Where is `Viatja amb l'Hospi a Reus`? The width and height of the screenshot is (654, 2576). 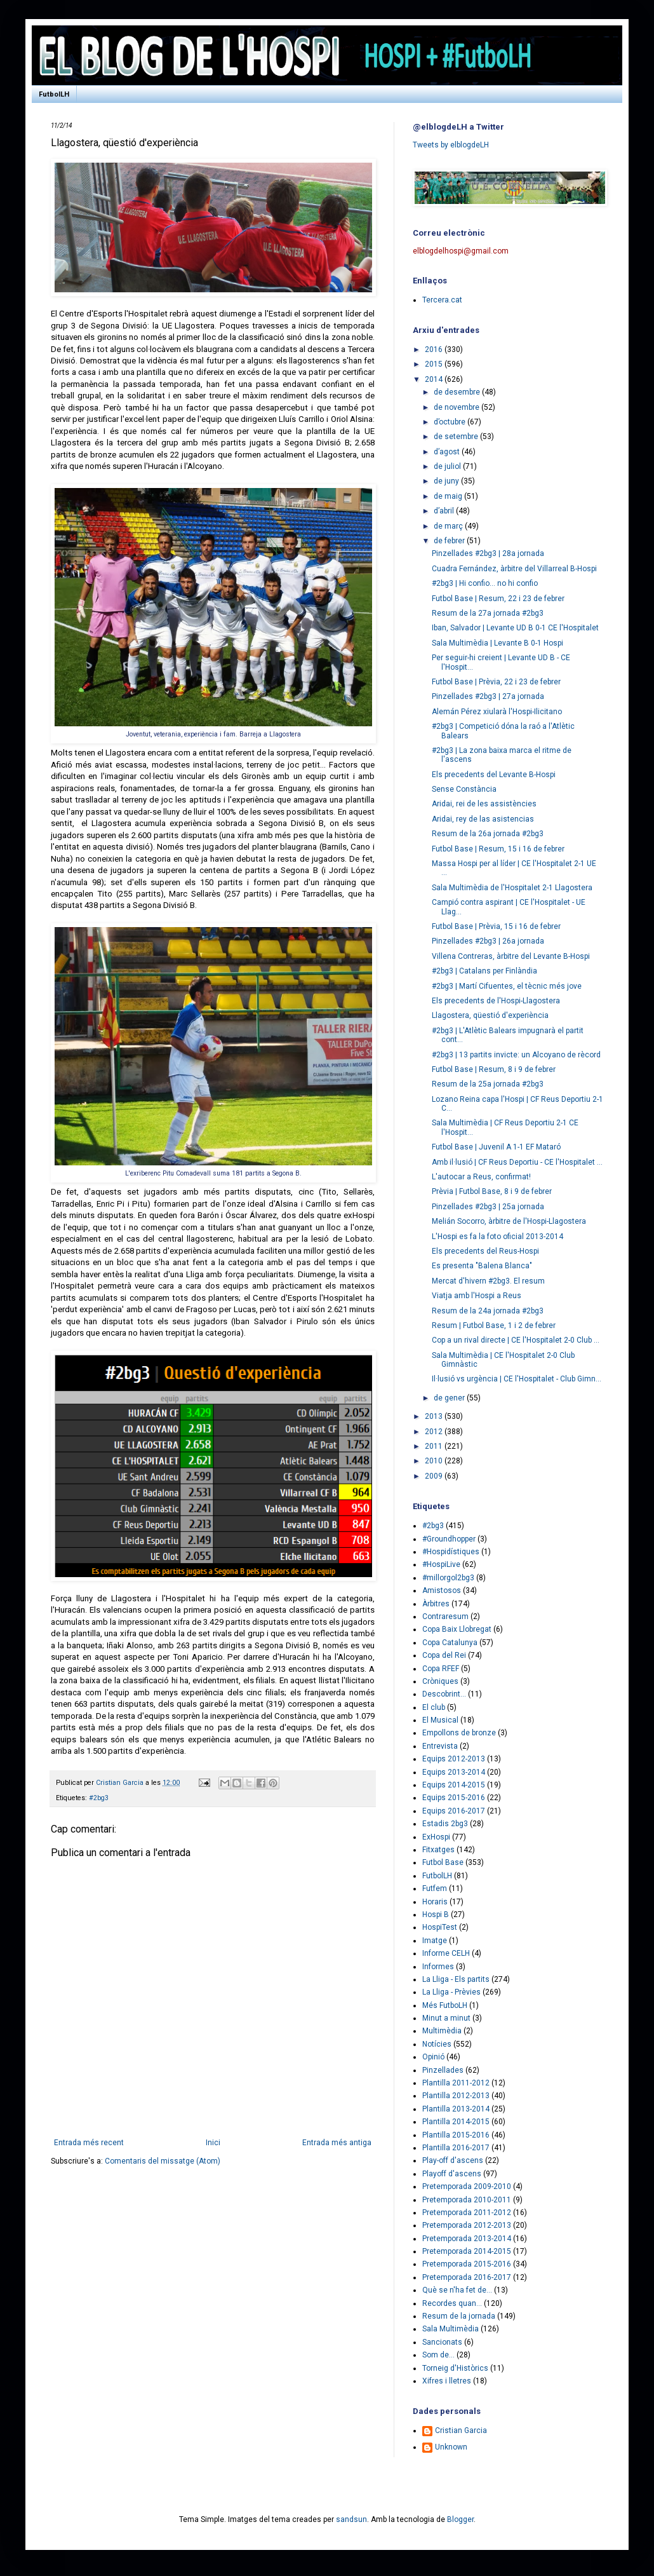
Viatja amb l'Hospi a Reus is located at coordinates (476, 1295).